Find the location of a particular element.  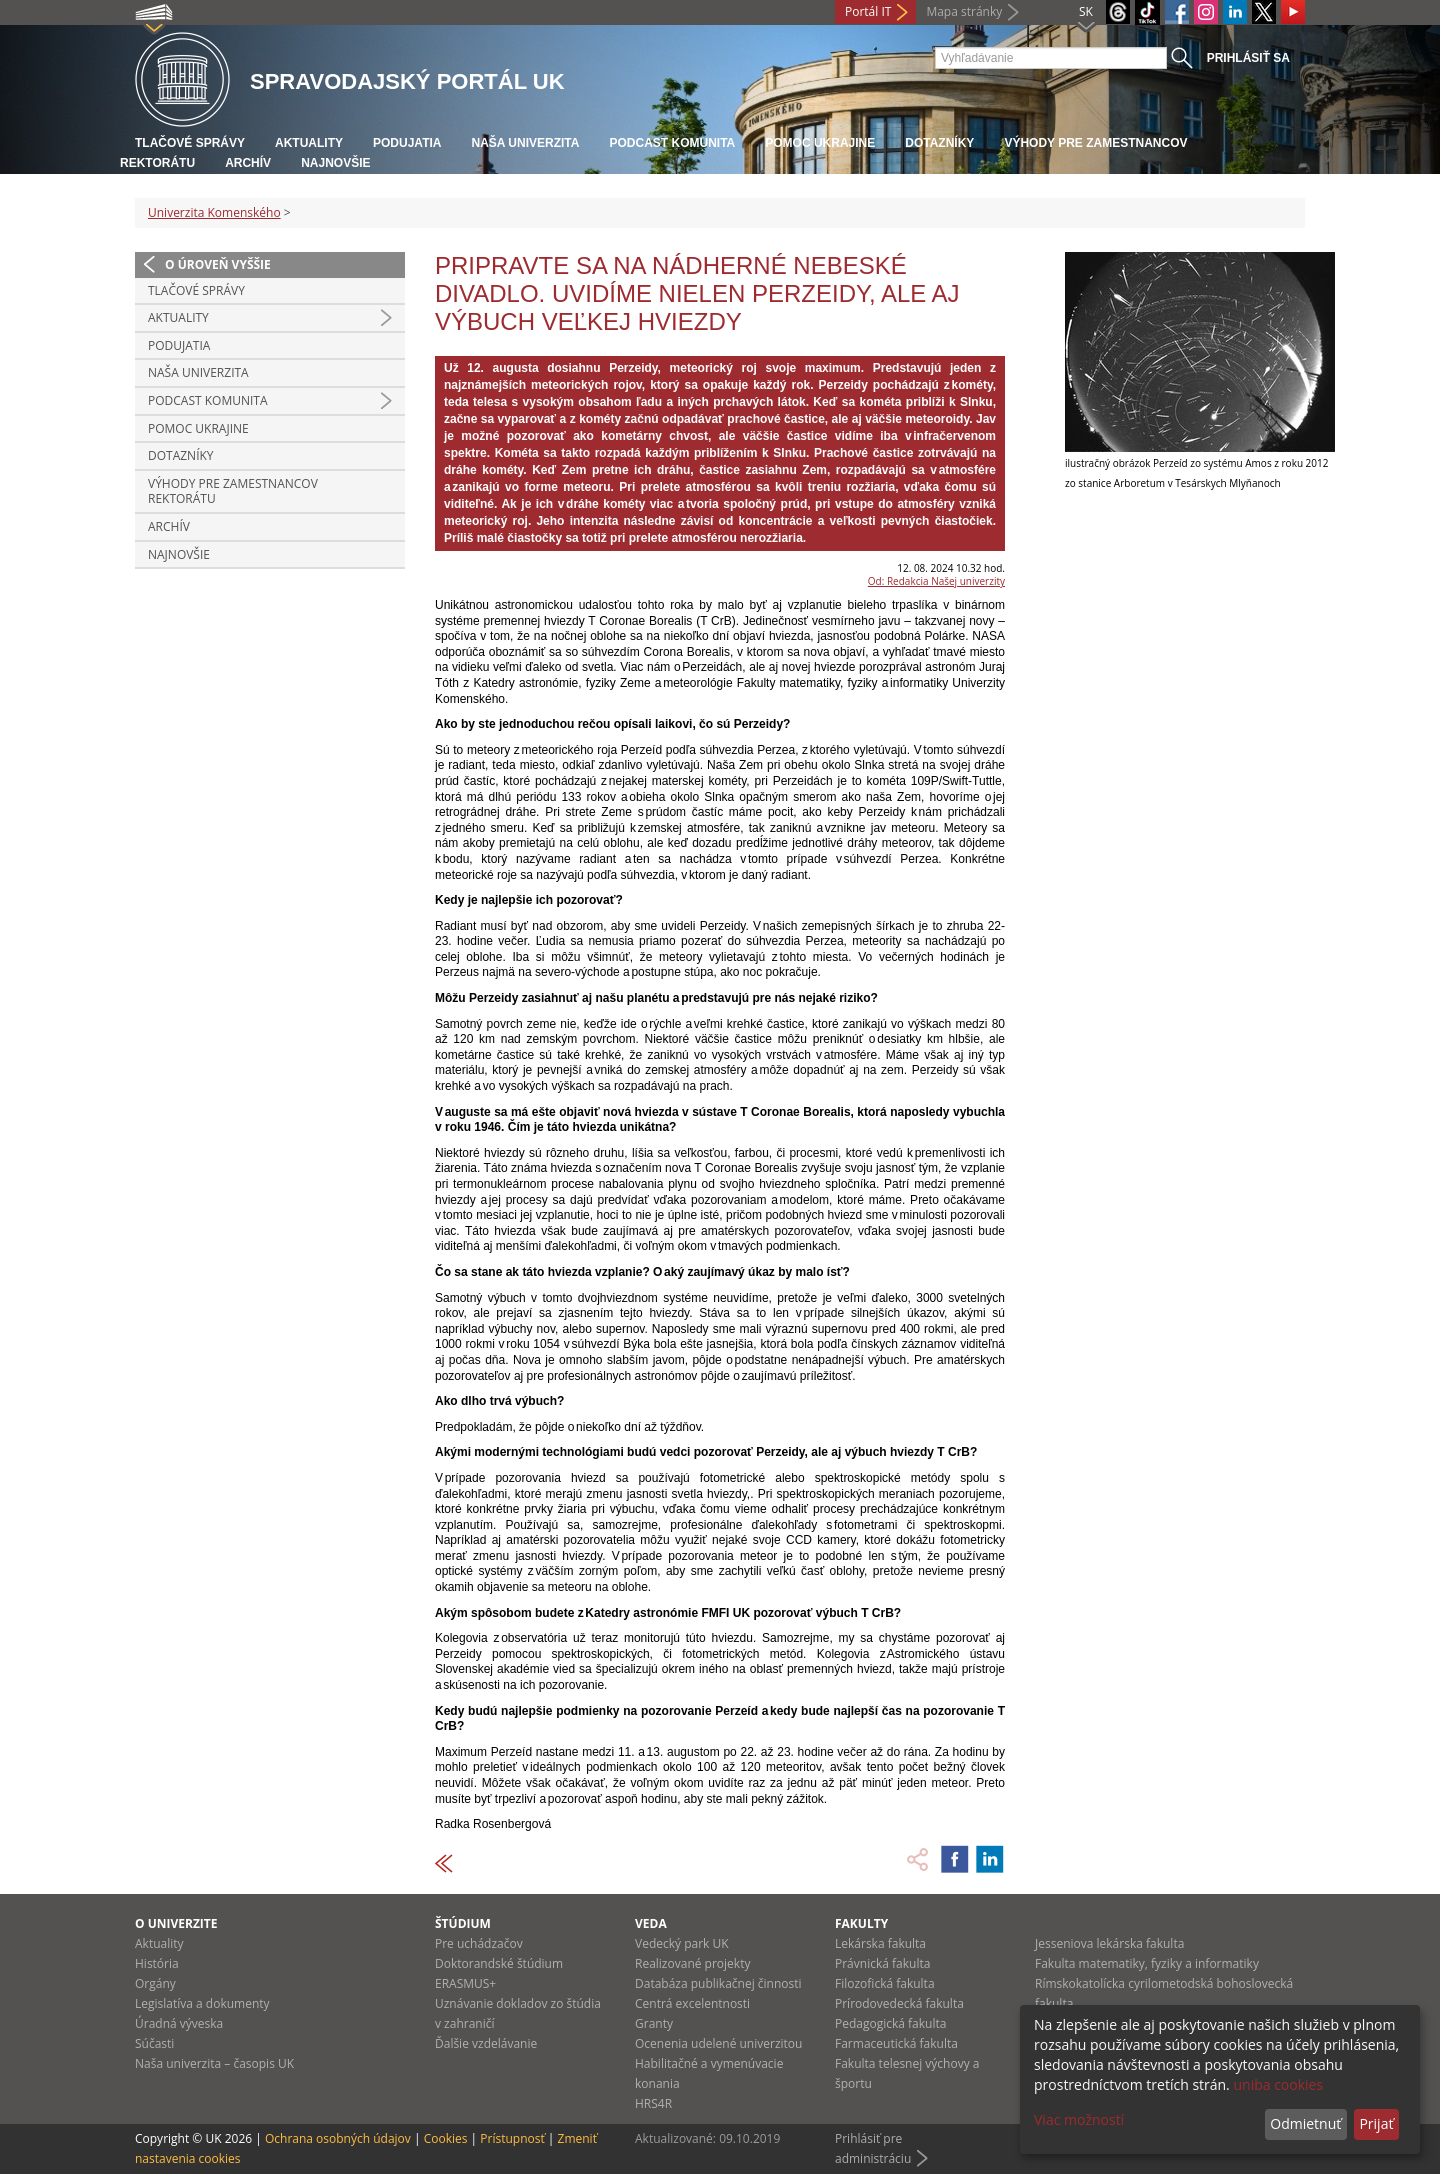

Súčasti is located at coordinates (154, 2043).